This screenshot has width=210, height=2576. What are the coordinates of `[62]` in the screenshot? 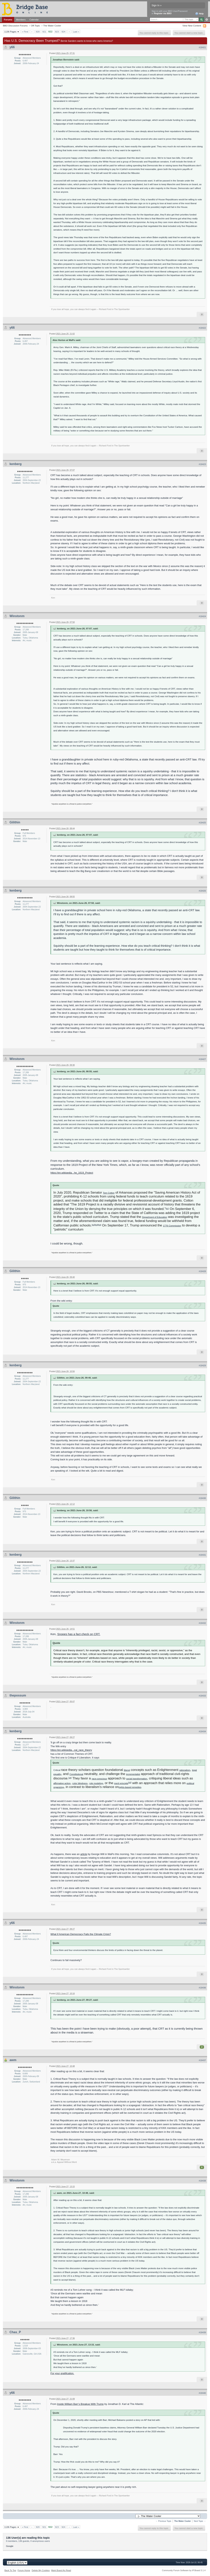 It's located at (93, 1225).